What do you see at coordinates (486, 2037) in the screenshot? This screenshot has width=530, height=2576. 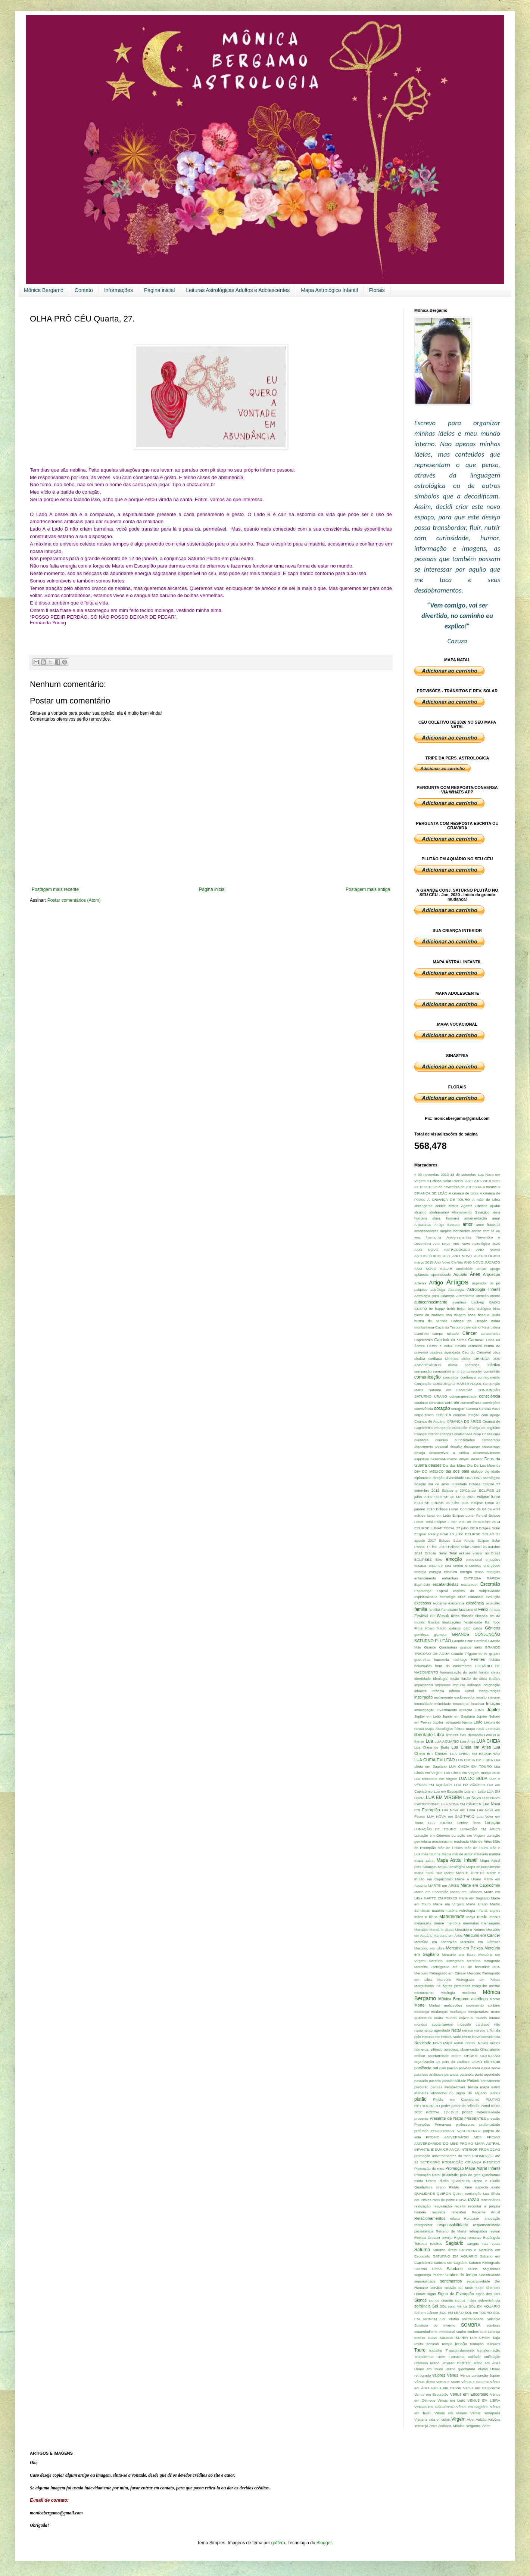 I see `Nova consciencia` at bounding box center [486, 2037].